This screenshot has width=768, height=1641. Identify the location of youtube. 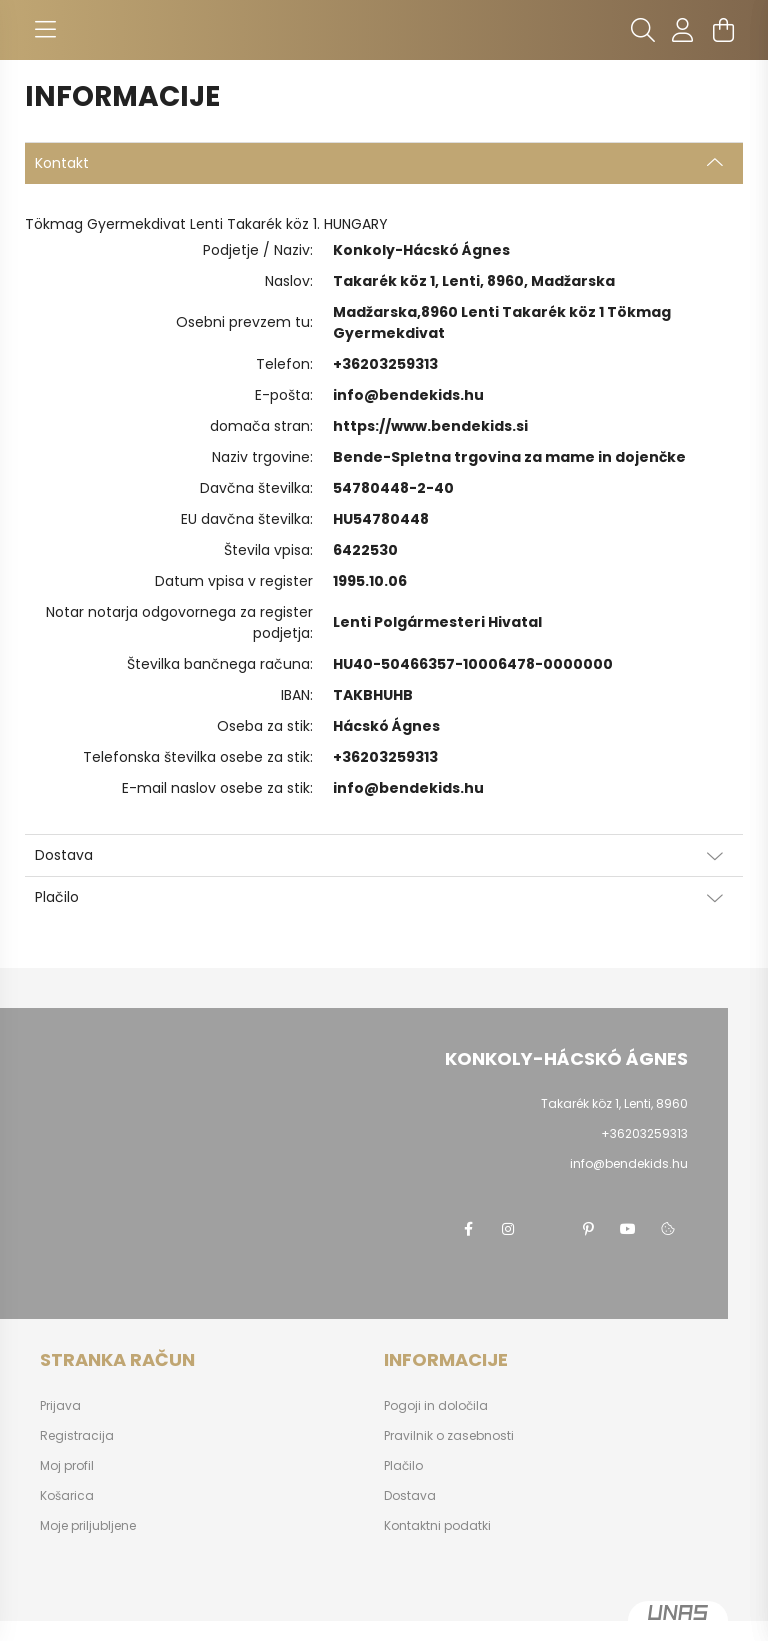
(628, 1229).